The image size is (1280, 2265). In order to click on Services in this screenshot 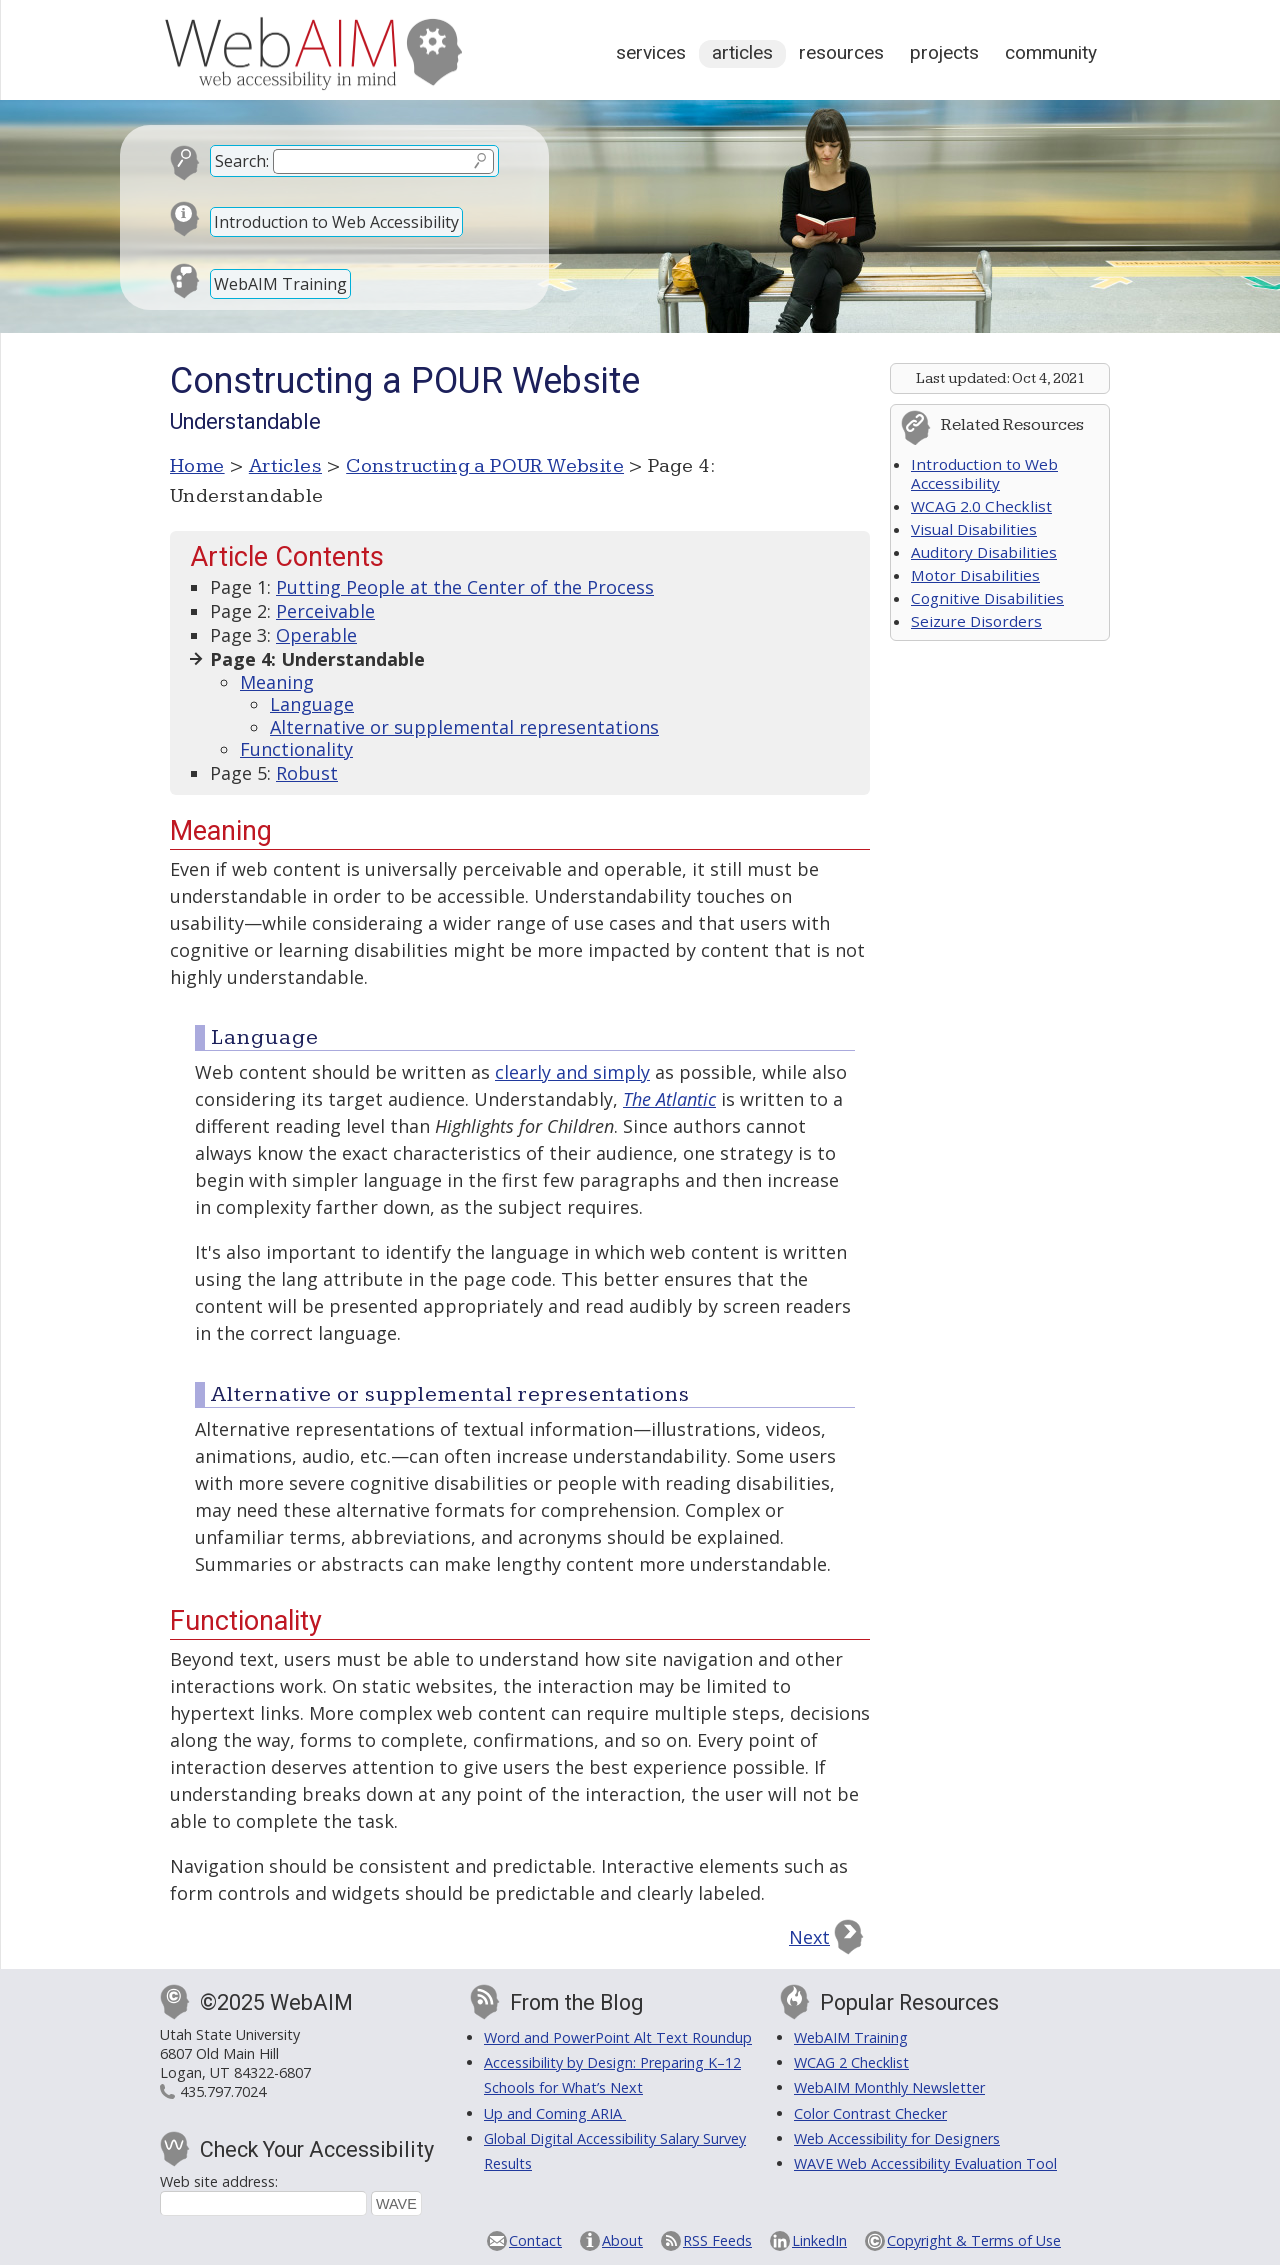, I will do `click(651, 52)`.